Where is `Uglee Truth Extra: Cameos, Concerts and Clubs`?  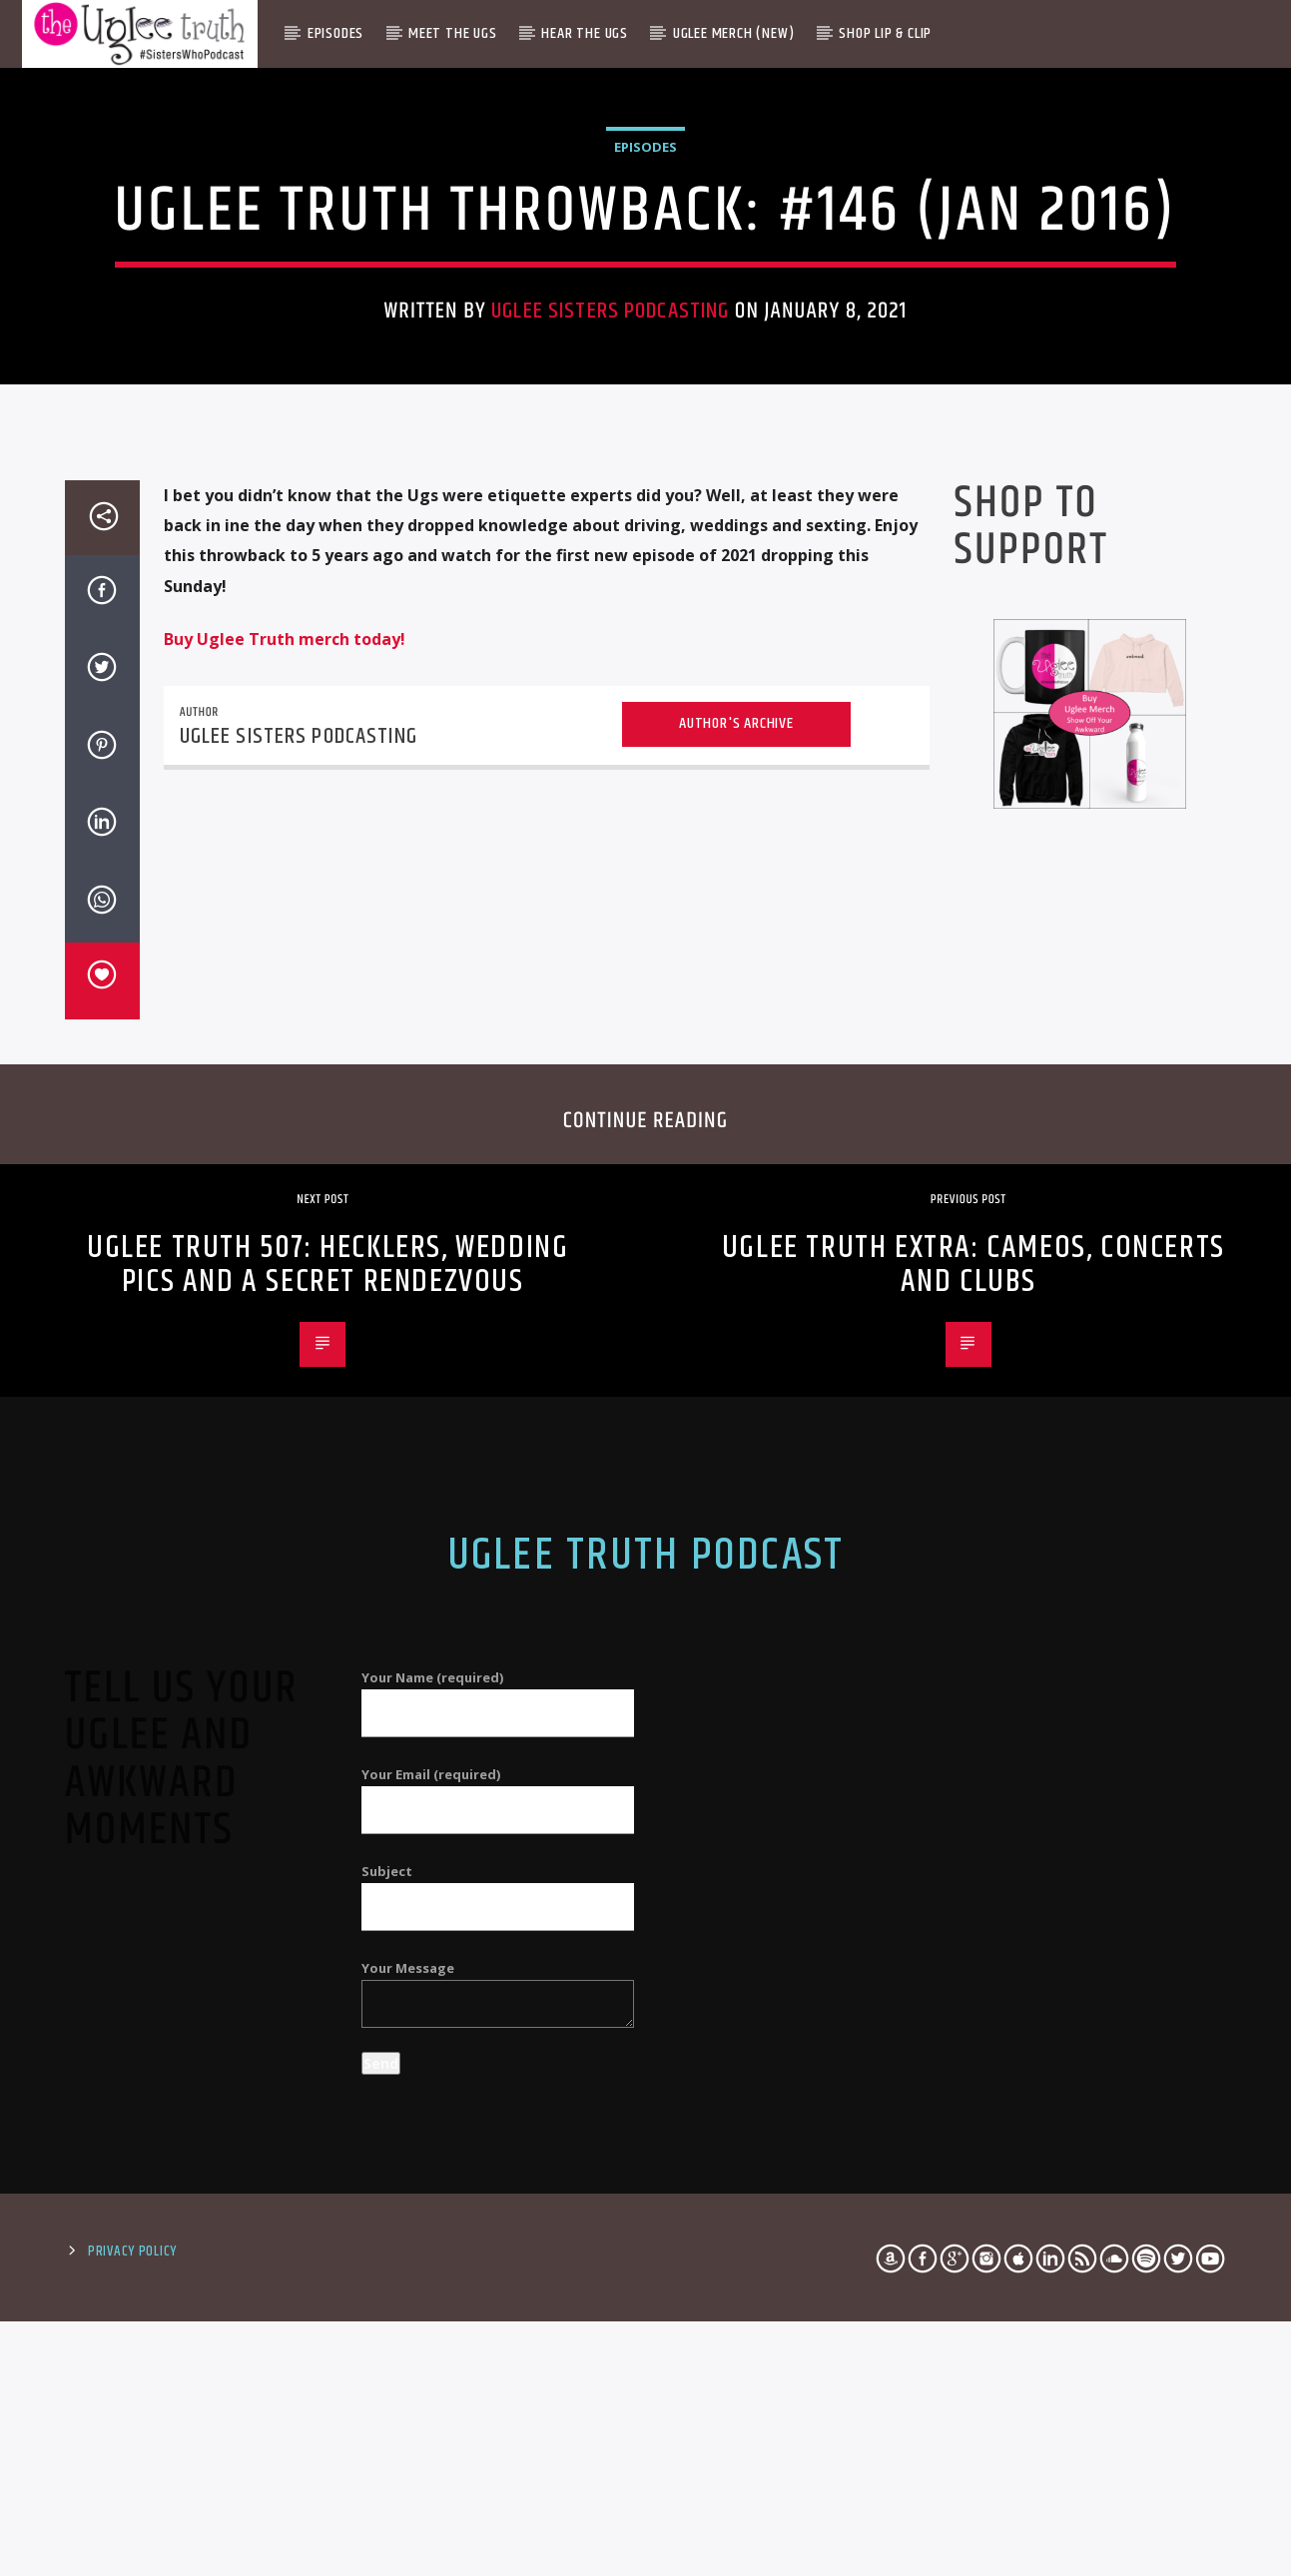 Uglee Truth Extra: Cameos, Concerts and Clubs is located at coordinates (973, 1847).